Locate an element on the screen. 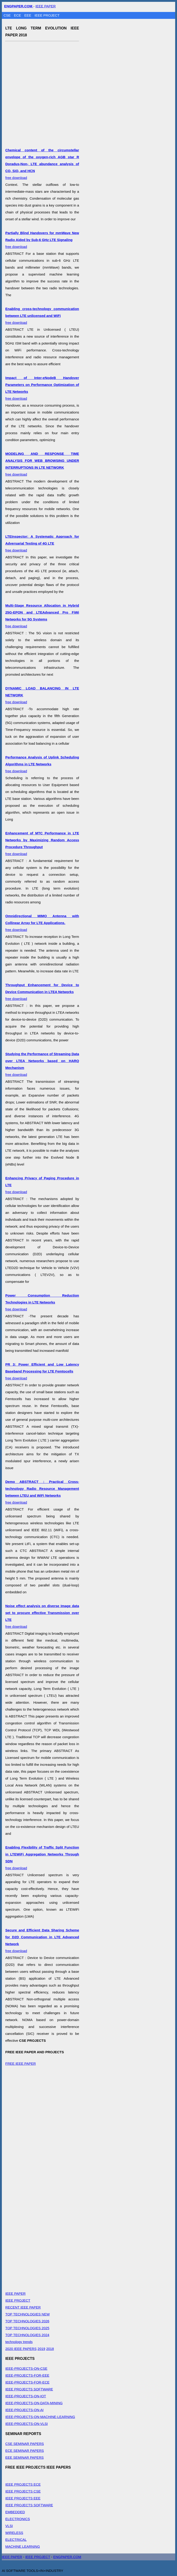  IEEE-PROJECTS-ON-VLSI is located at coordinates (26, 2424).